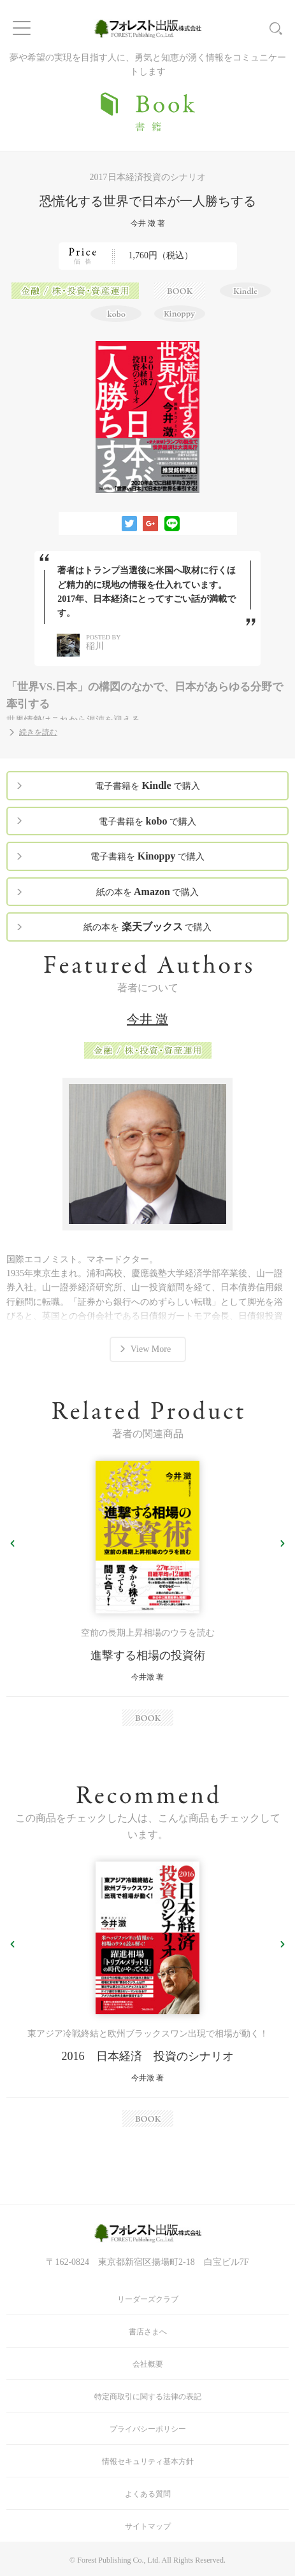 This screenshot has height=2576, width=295. Describe the element at coordinates (148, 2364) in the screenshot. I see `会社概要` at that location.